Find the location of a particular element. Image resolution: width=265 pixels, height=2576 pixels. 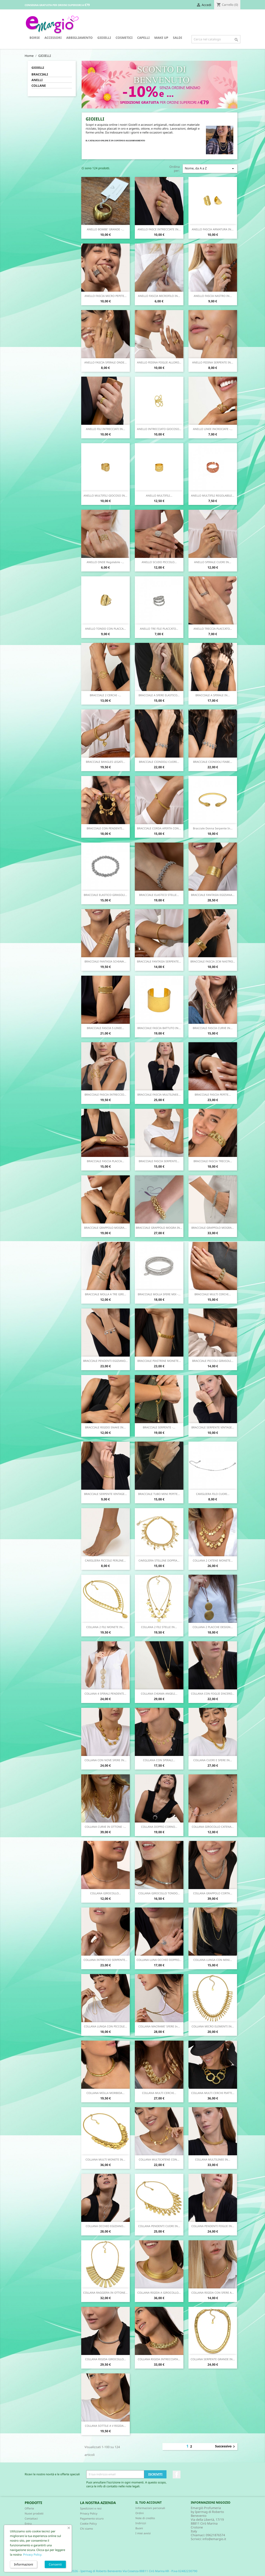

BRACCIALE A SPIRALE IN... is located at coordinates (212, 695).